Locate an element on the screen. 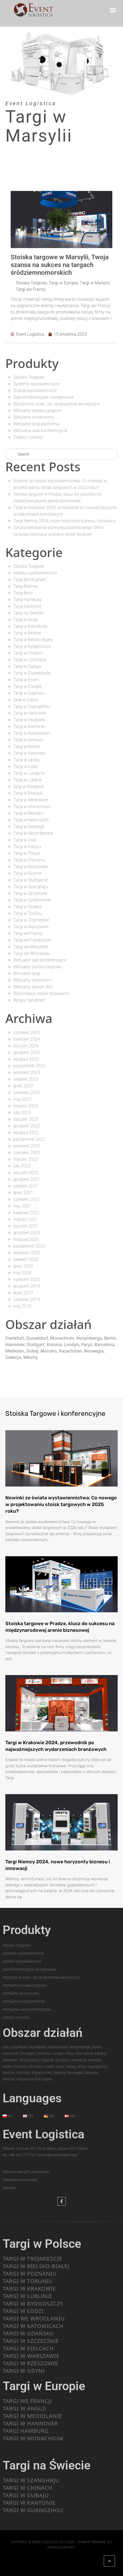 The width and height of the screenshot is (123, 2576). styczeń 2023 is located at coordinates (25, 1119).